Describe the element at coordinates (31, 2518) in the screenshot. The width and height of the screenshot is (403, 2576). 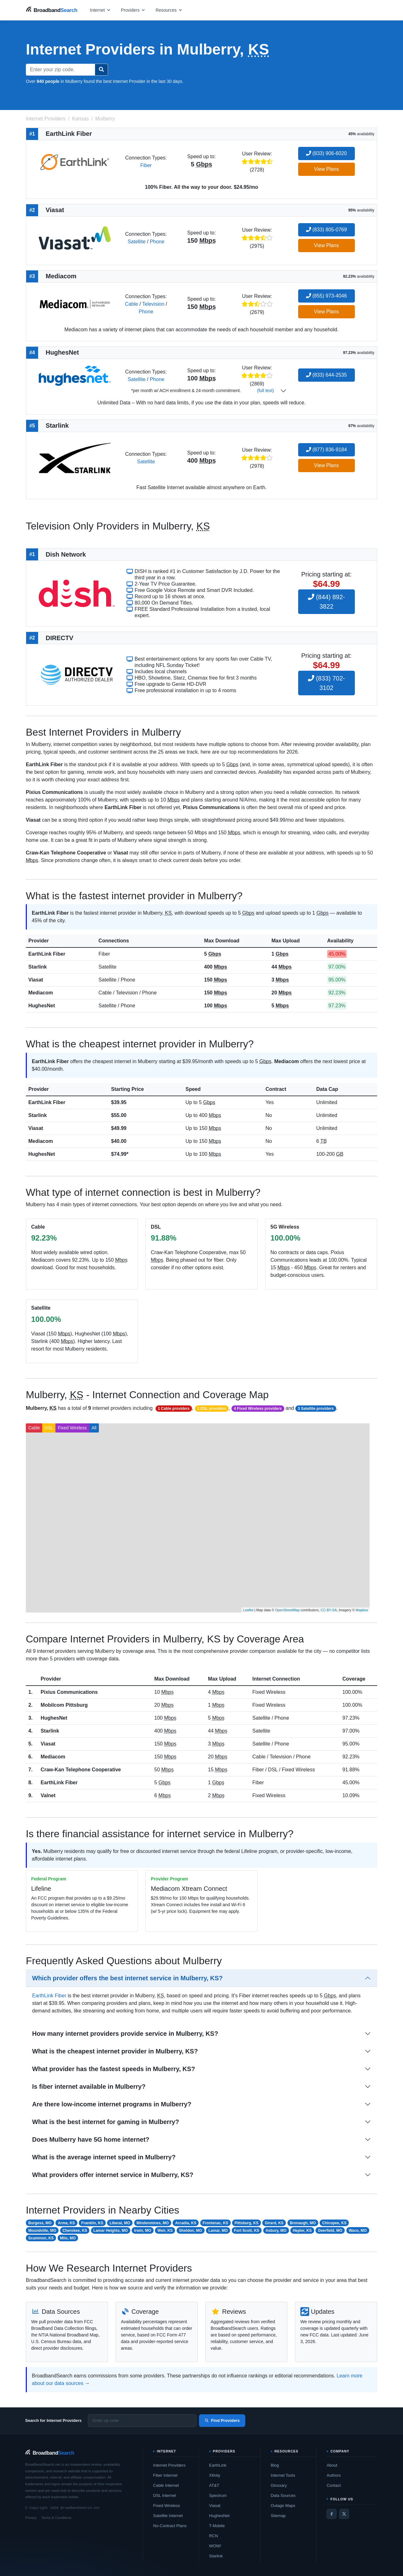
I see `Privacy` at that location.